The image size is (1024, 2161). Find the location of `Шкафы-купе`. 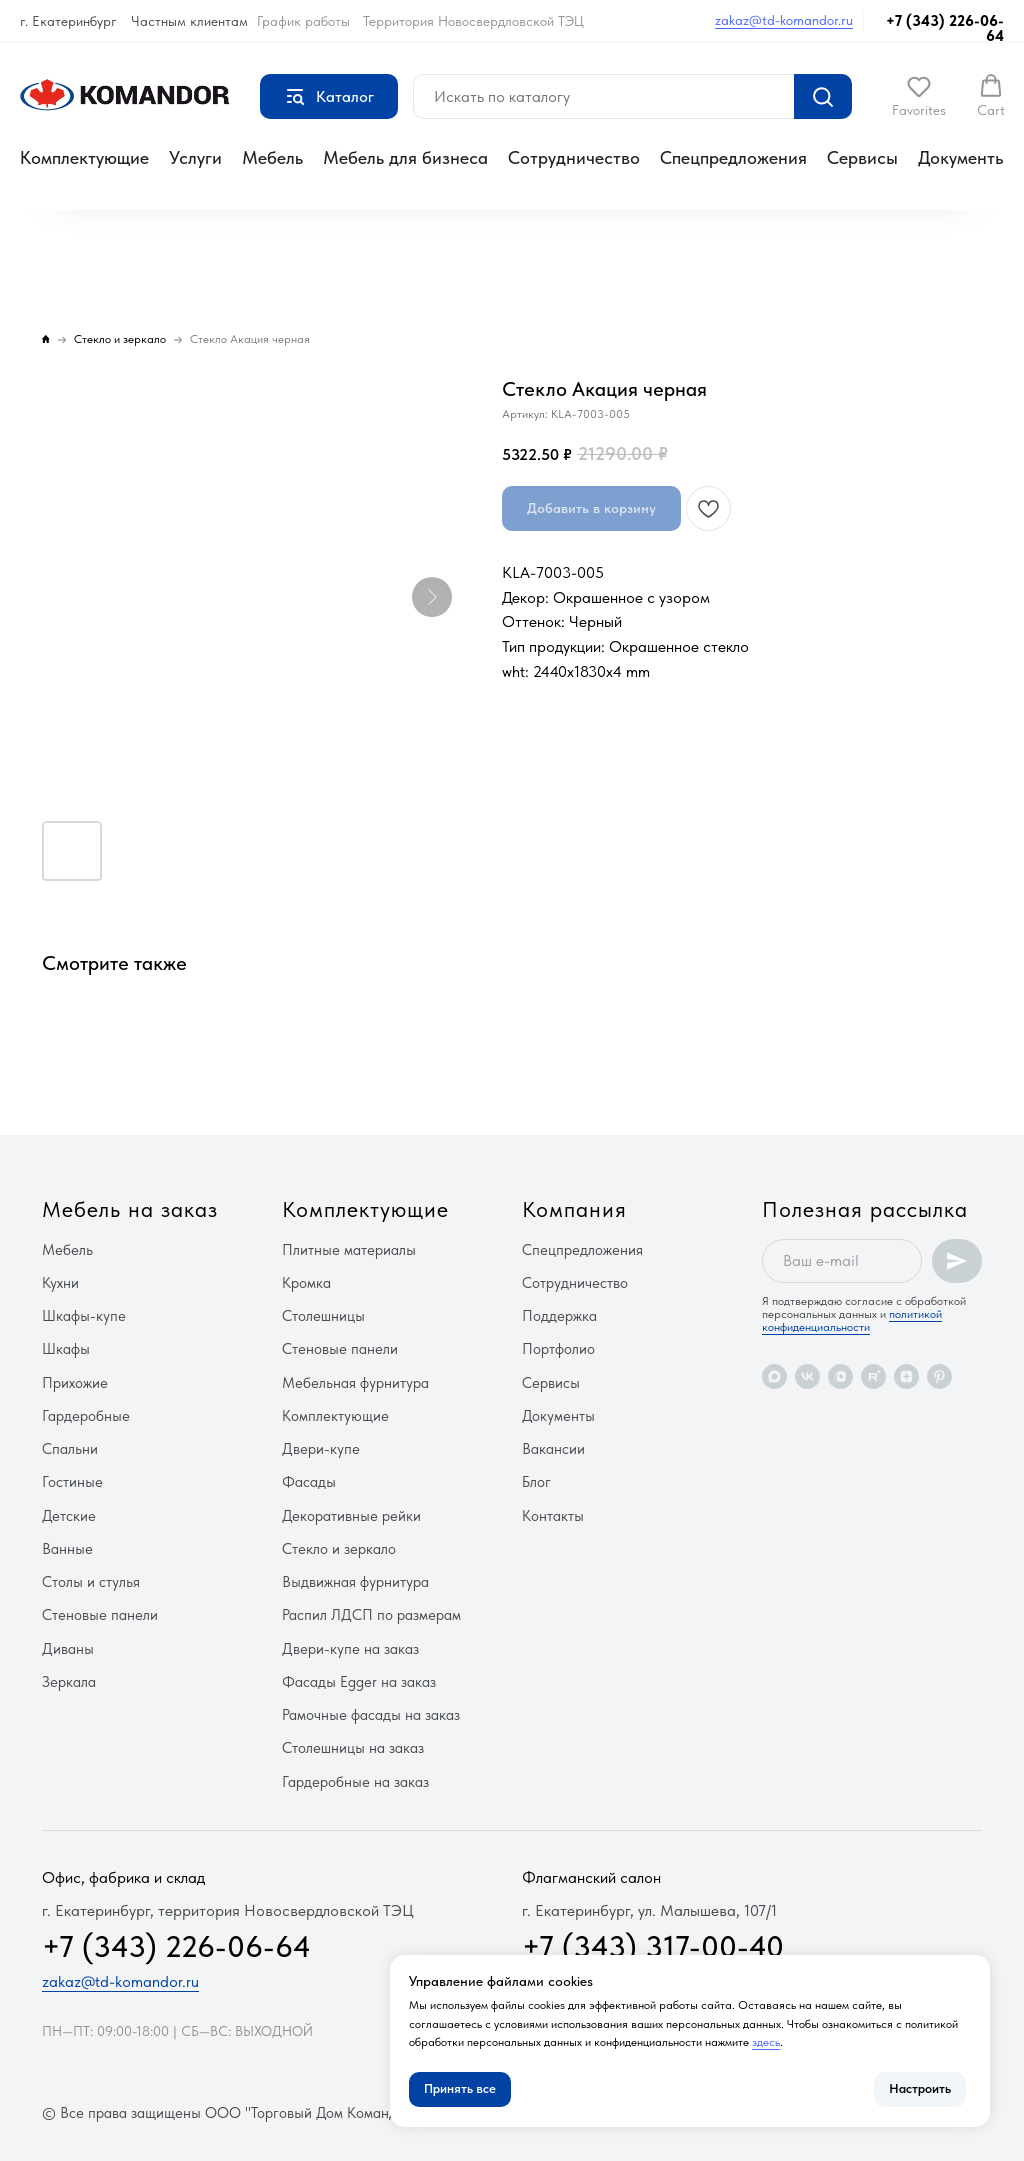

Шкафы-купе is located at coordinates (84, 1316).